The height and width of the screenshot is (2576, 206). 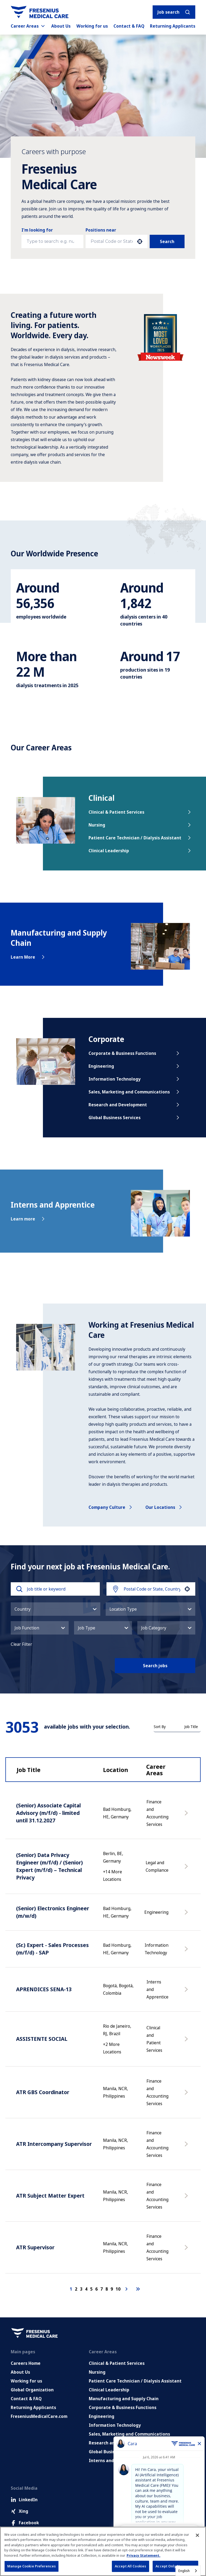 I want to click on ATR Intercompany Supervisor, so click(x=54, y=2143).